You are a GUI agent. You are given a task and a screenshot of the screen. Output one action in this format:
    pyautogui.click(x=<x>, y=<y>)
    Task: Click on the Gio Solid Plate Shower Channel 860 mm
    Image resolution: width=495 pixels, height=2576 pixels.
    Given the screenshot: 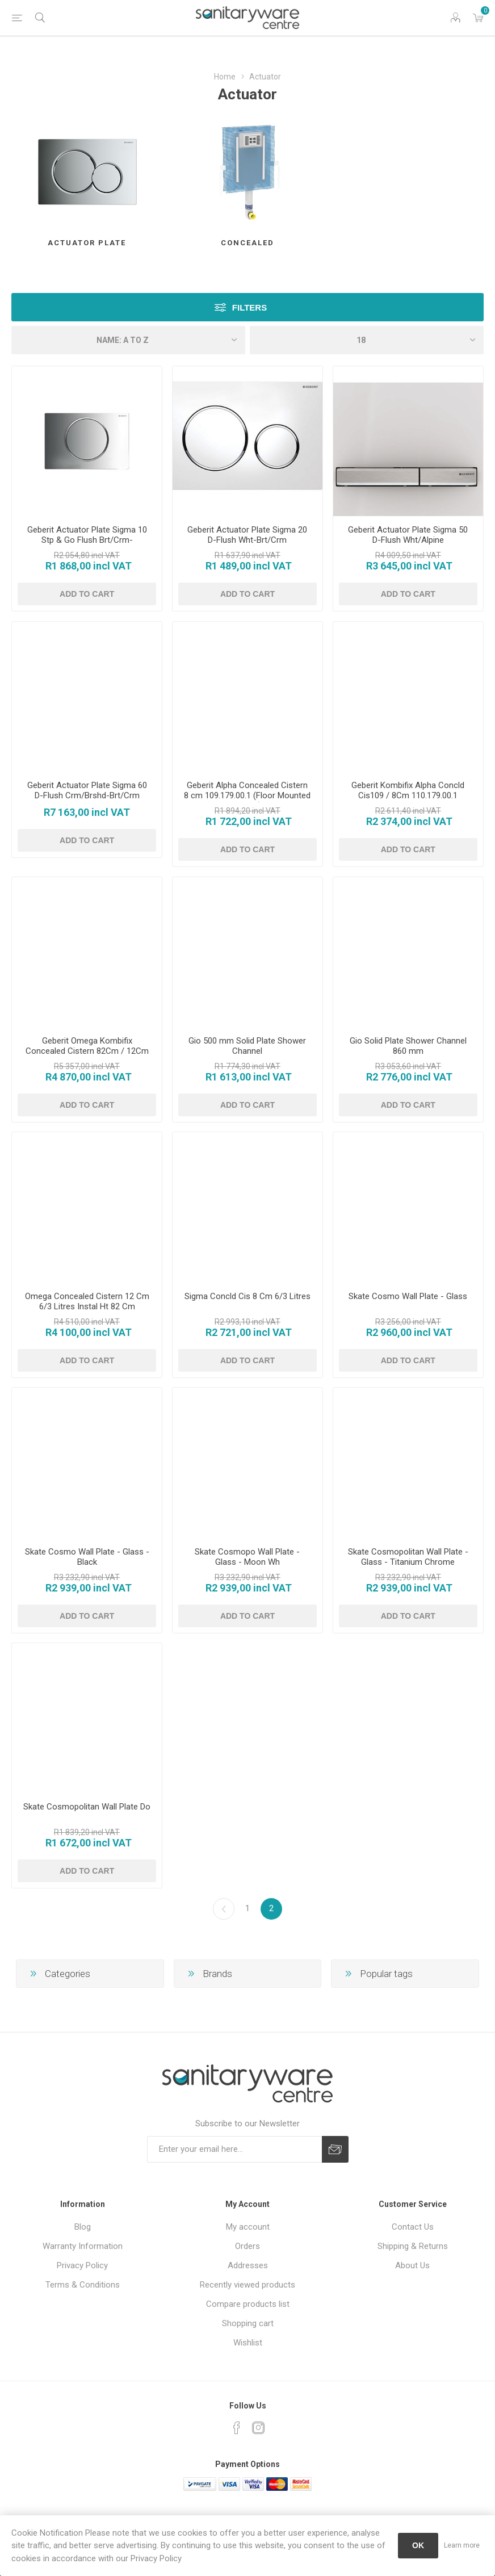 What is the action you would take?
    pyautogui.click(x=408, y=1046)
    